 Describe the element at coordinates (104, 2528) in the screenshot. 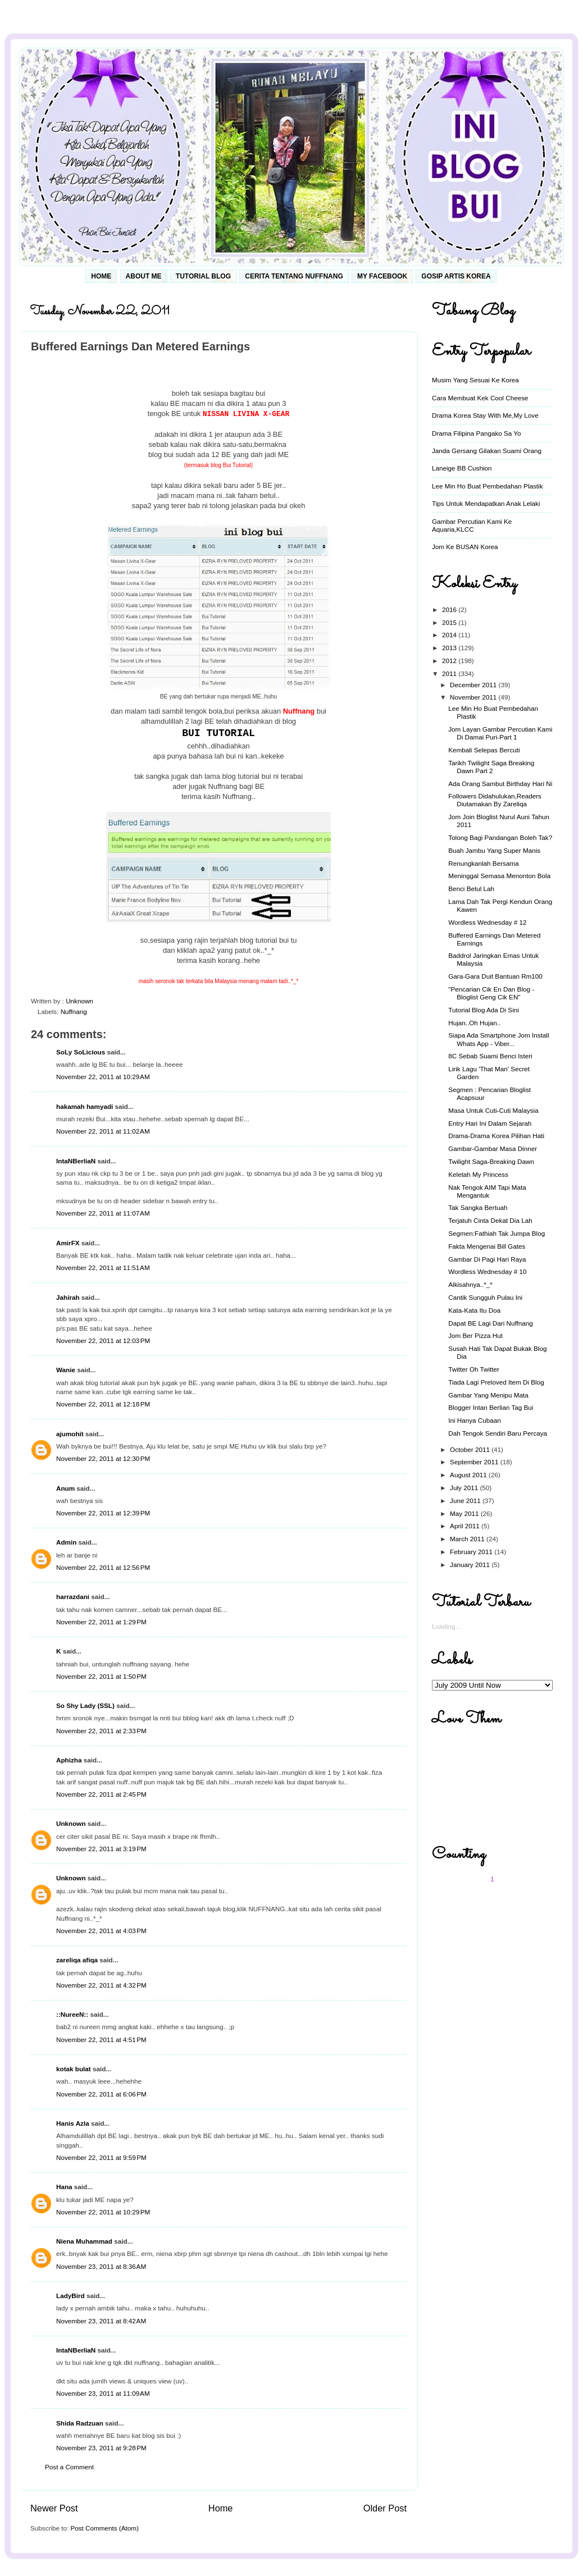

I see `Post Comments (Atom)` at that location.